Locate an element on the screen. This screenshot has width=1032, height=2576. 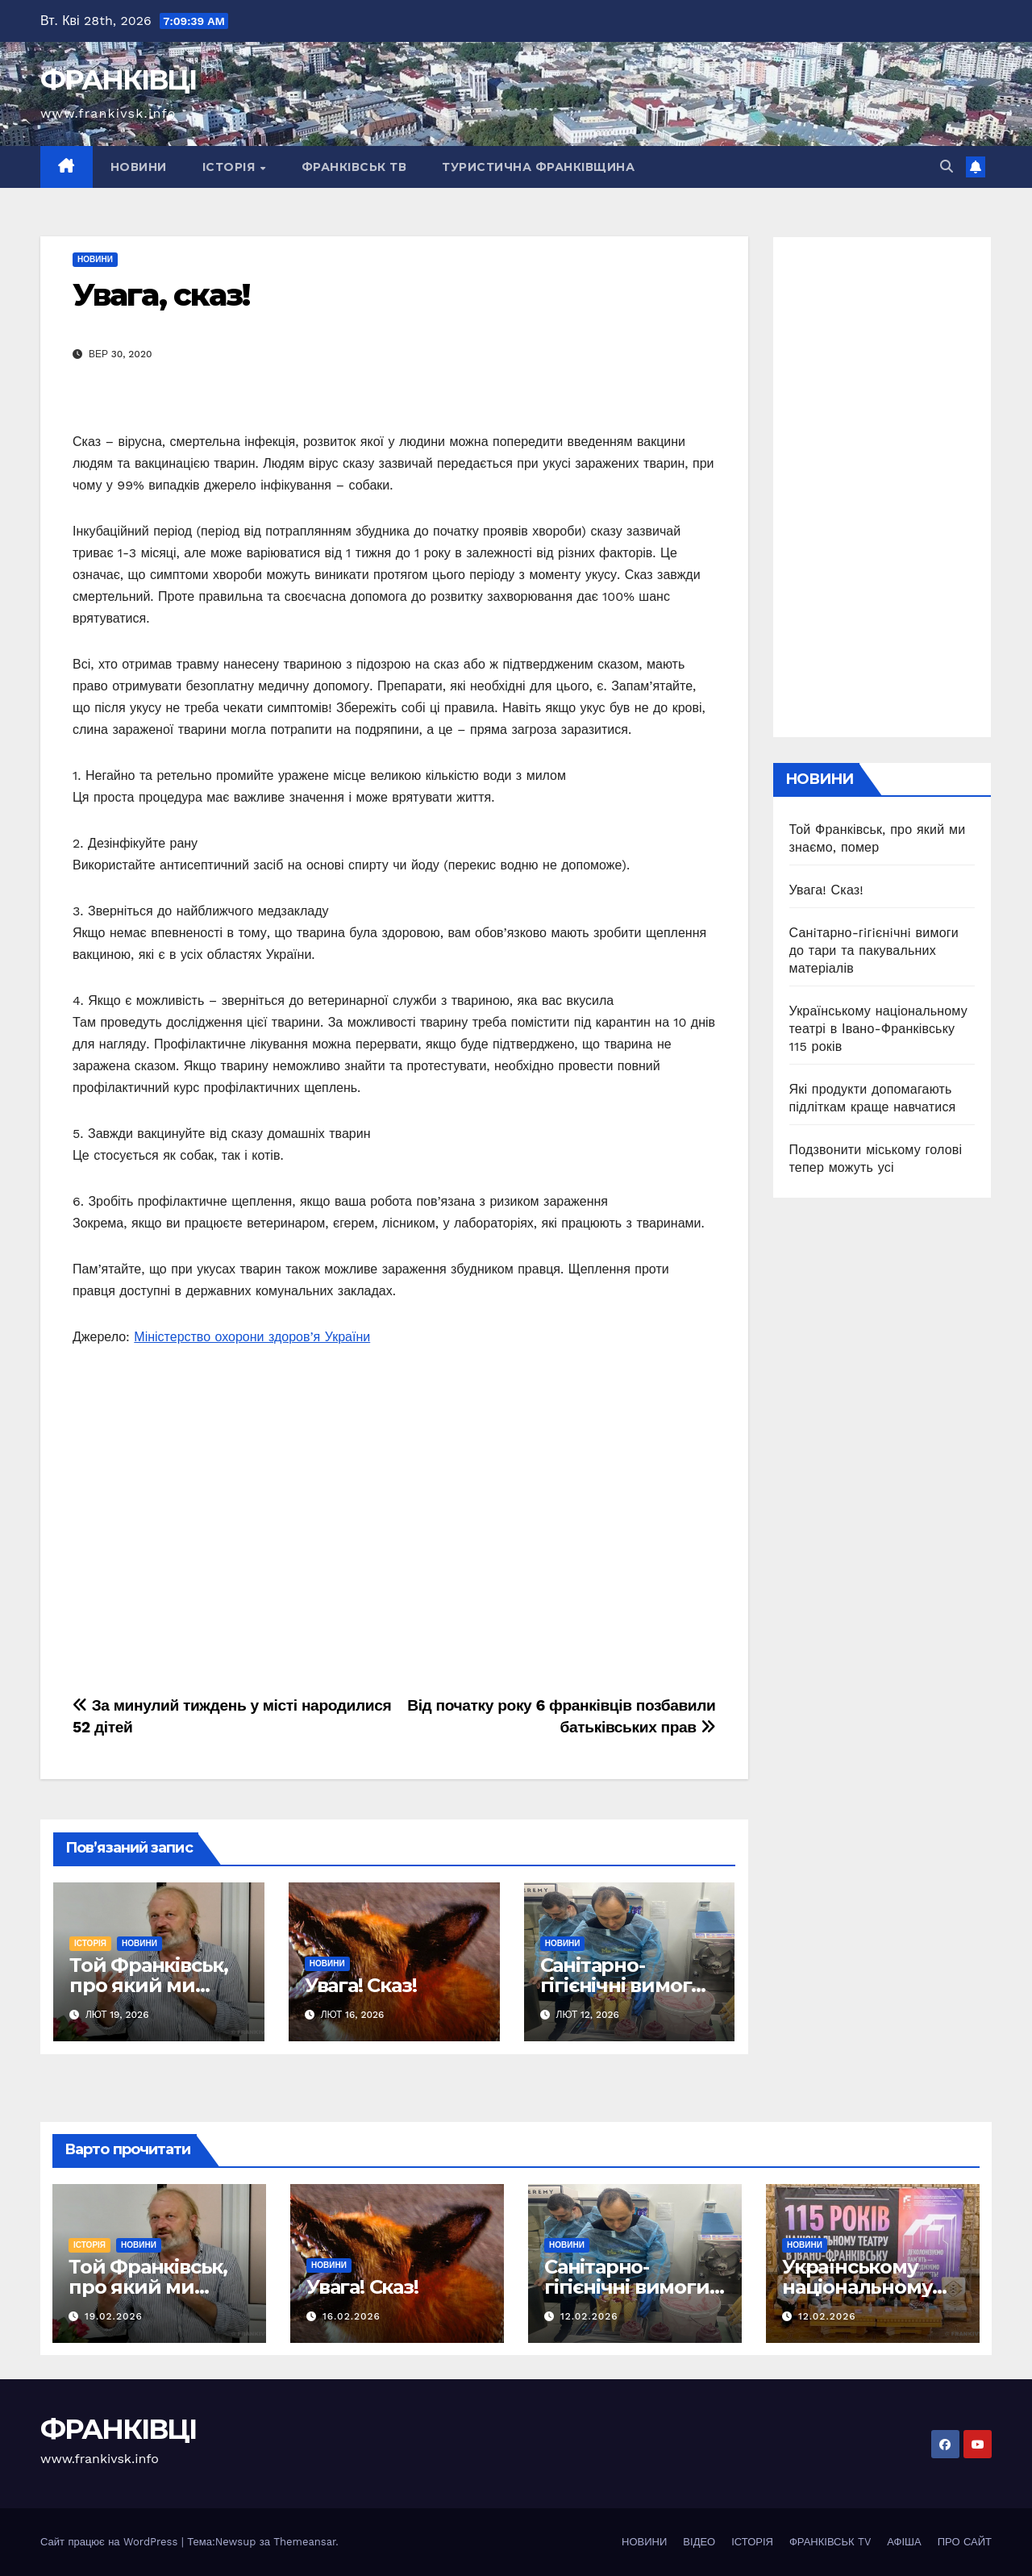
19.02.2026 is located at coordinates (114, 2316).